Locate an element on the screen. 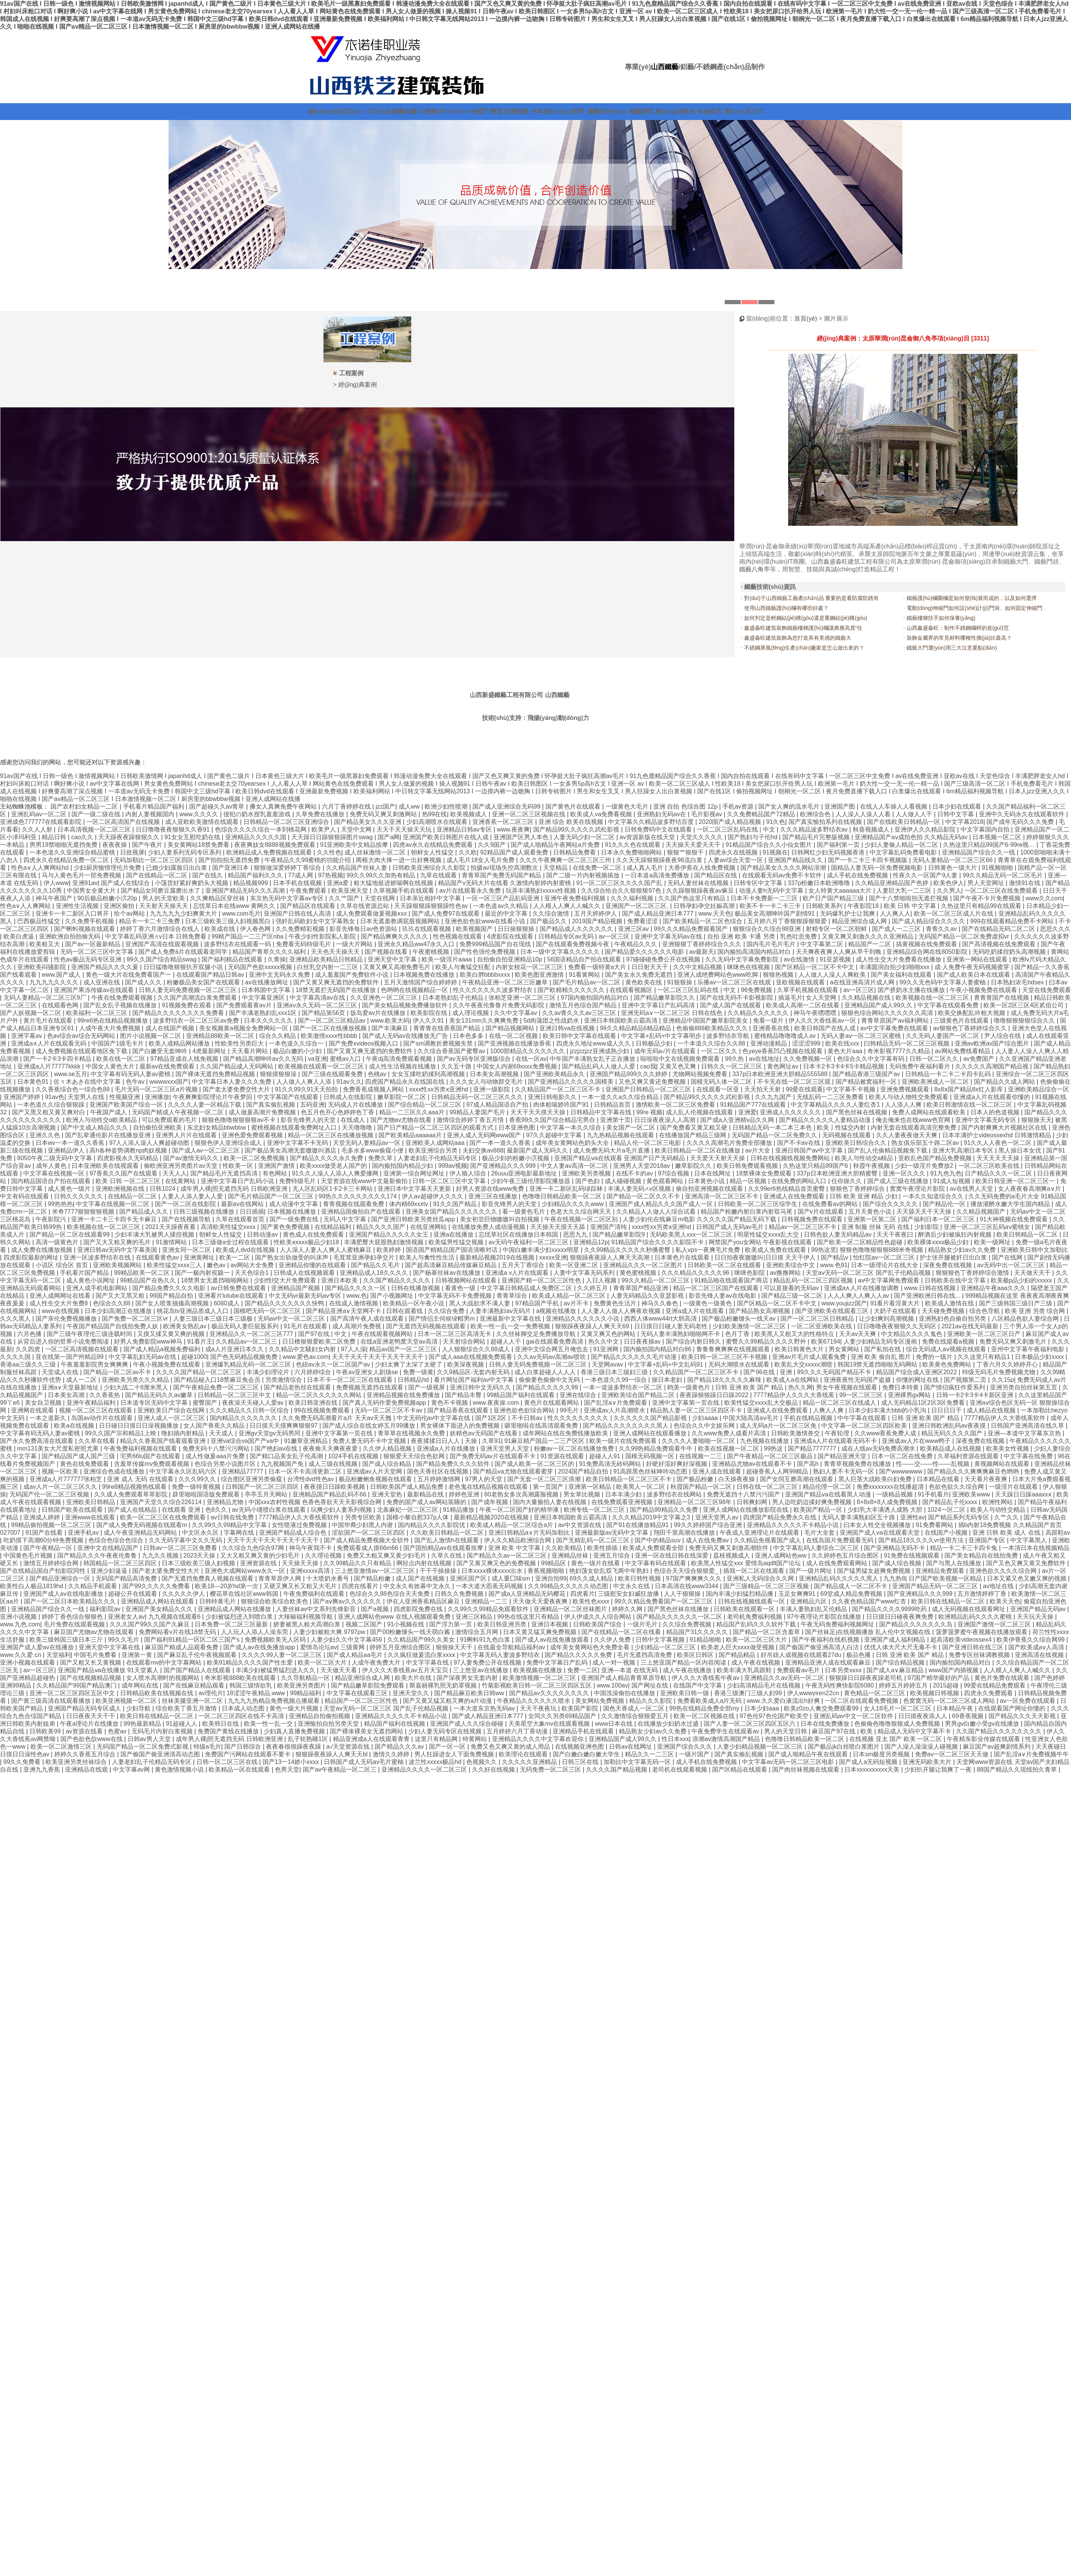 The image size is (1071, 2576). 99热在线精品免费全部my is located at coordinates (705, 1708).